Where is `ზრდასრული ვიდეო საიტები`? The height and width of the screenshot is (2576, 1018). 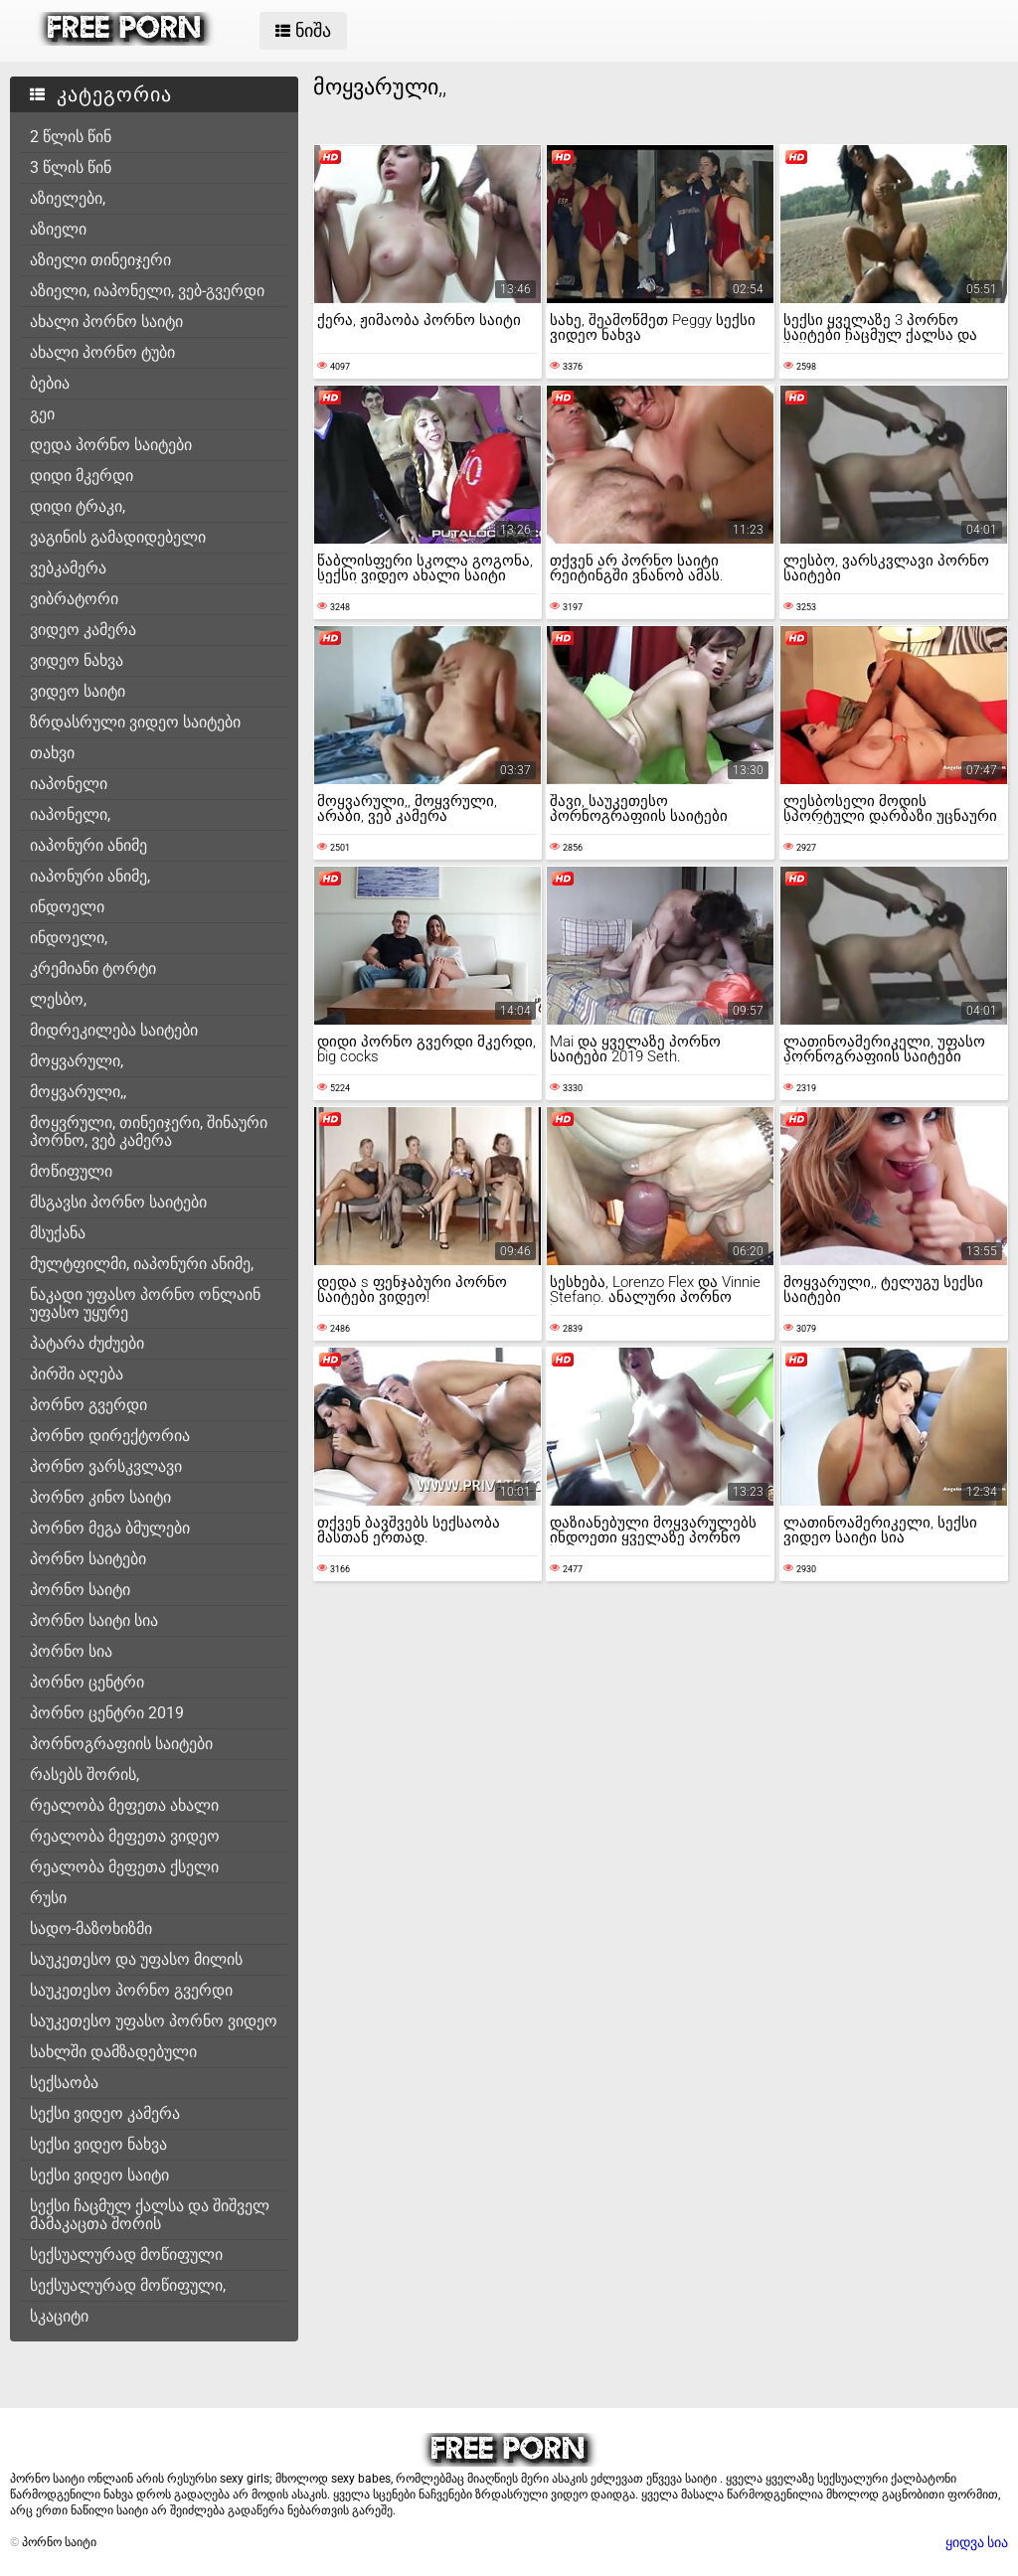
ზრდასრული ვიდეო საიტები is located at coordinates (135, 722).